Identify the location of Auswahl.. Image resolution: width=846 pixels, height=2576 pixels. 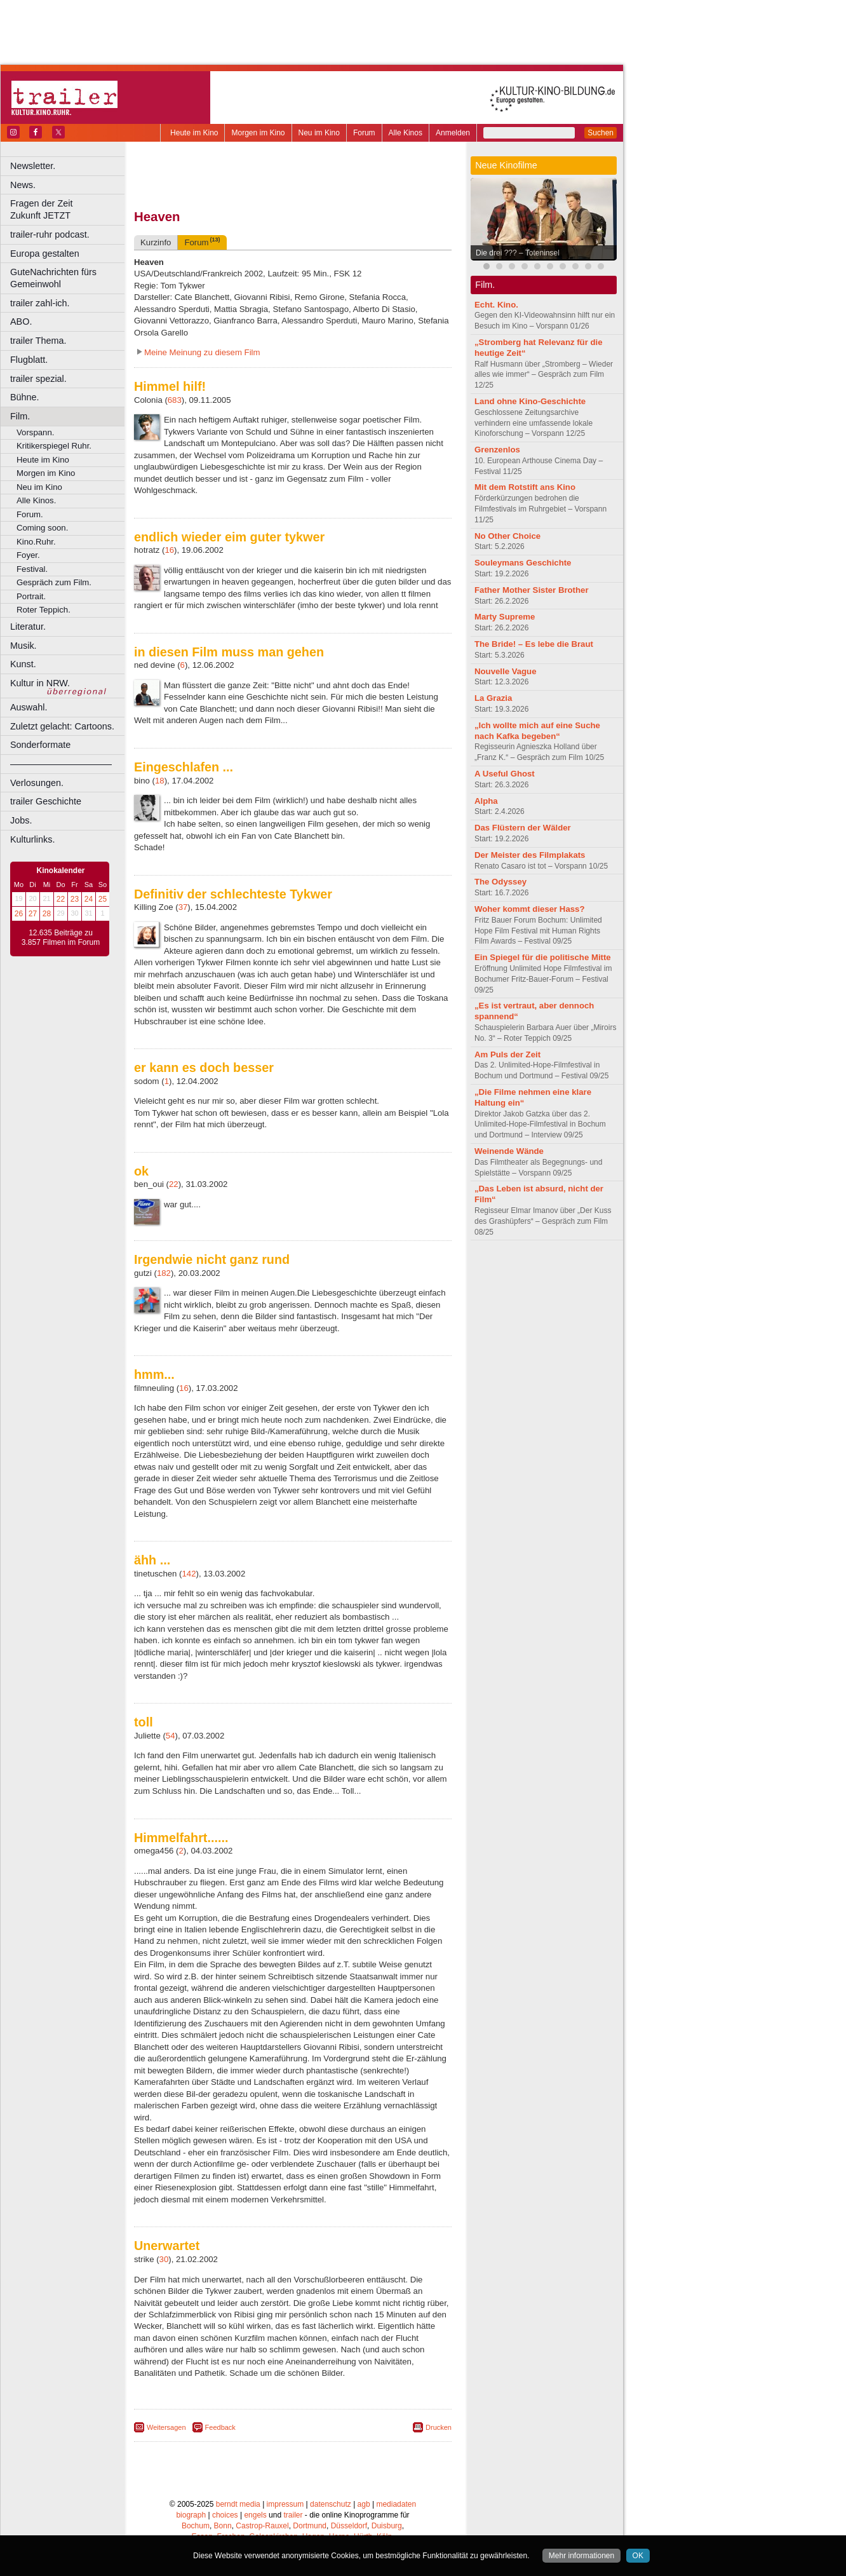
(28, 707).